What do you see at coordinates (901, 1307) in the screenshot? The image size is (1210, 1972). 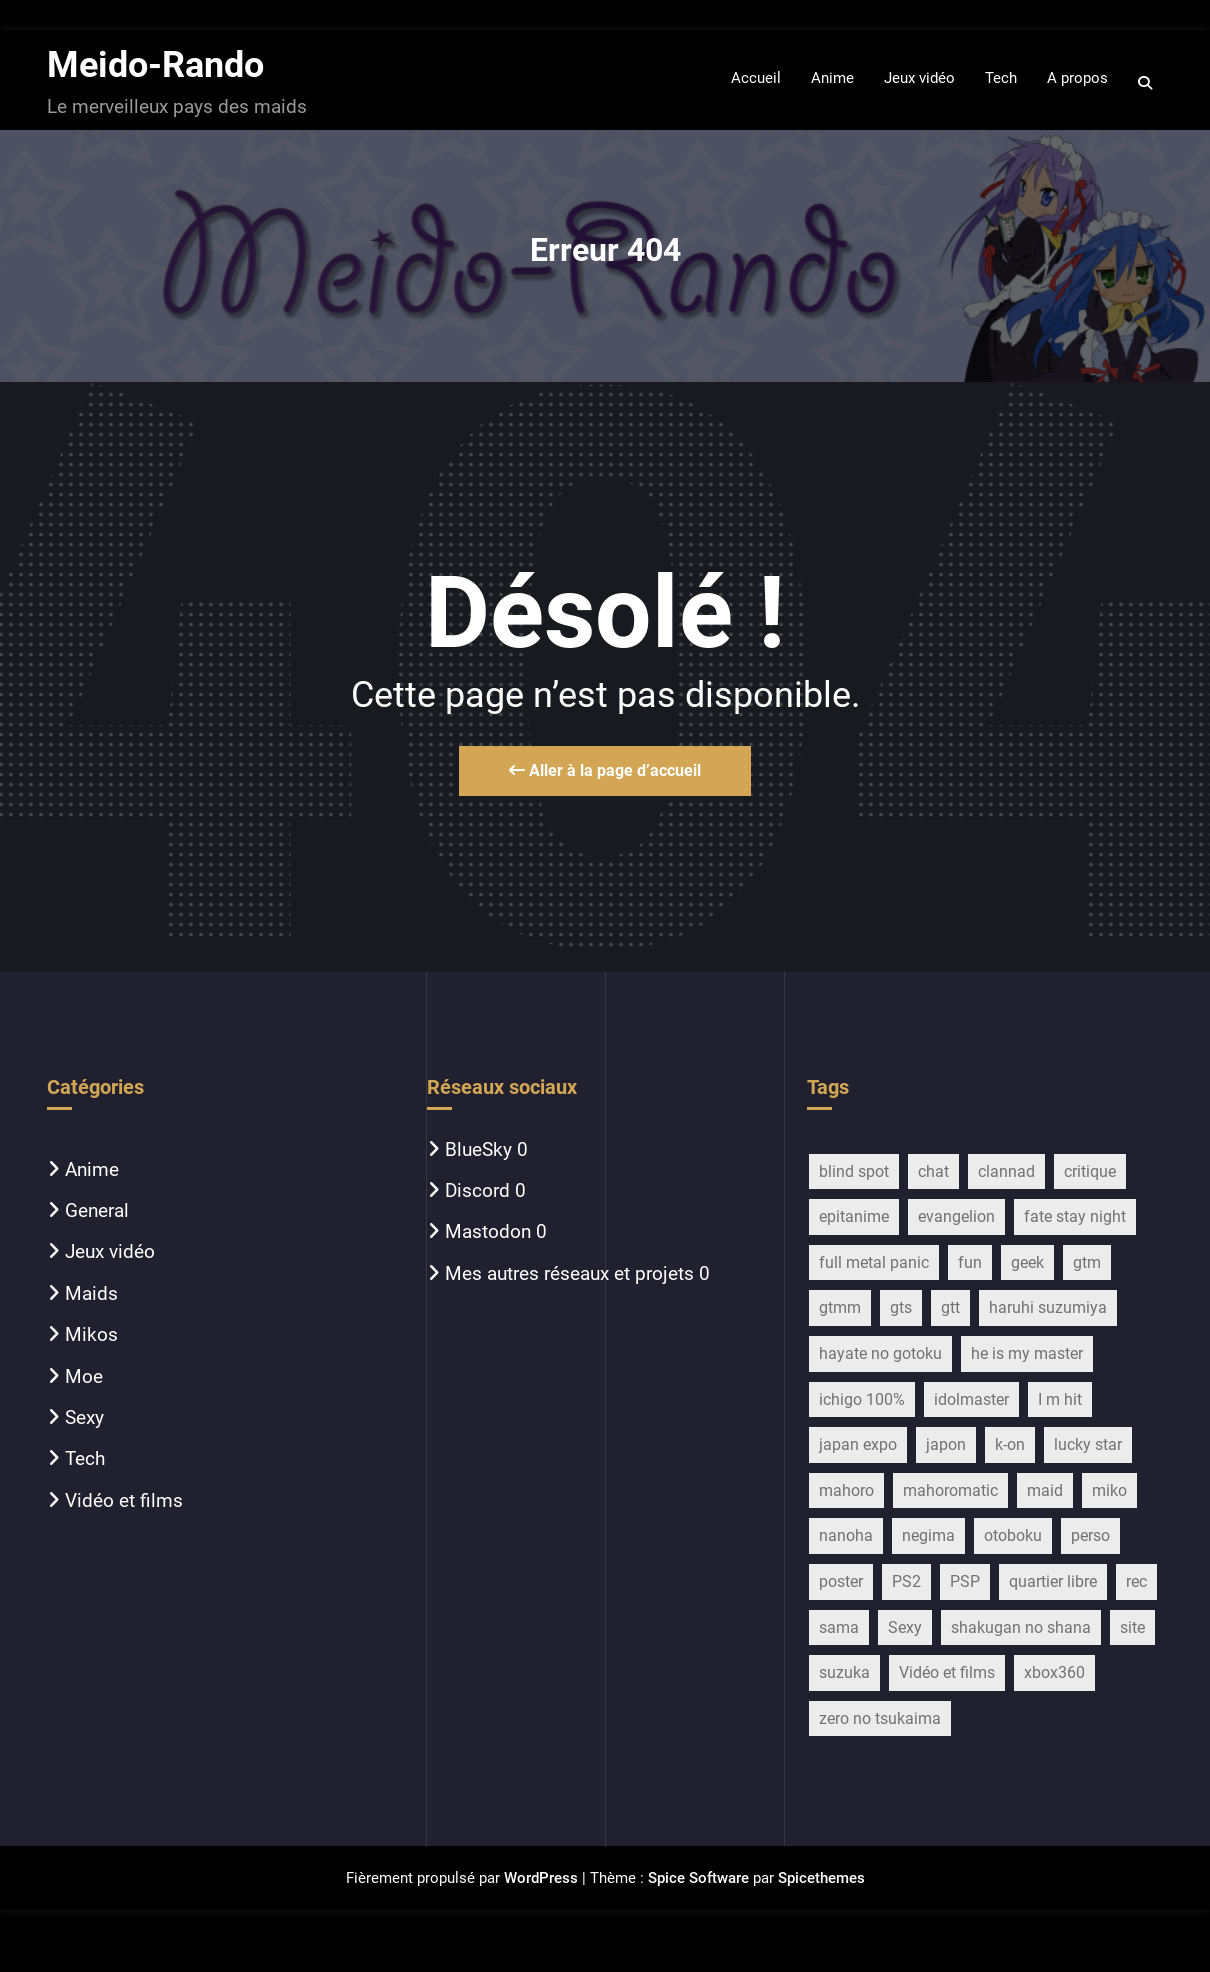 I see `gts [gts (29 éléments)]` at bounding box center [901, 1307].